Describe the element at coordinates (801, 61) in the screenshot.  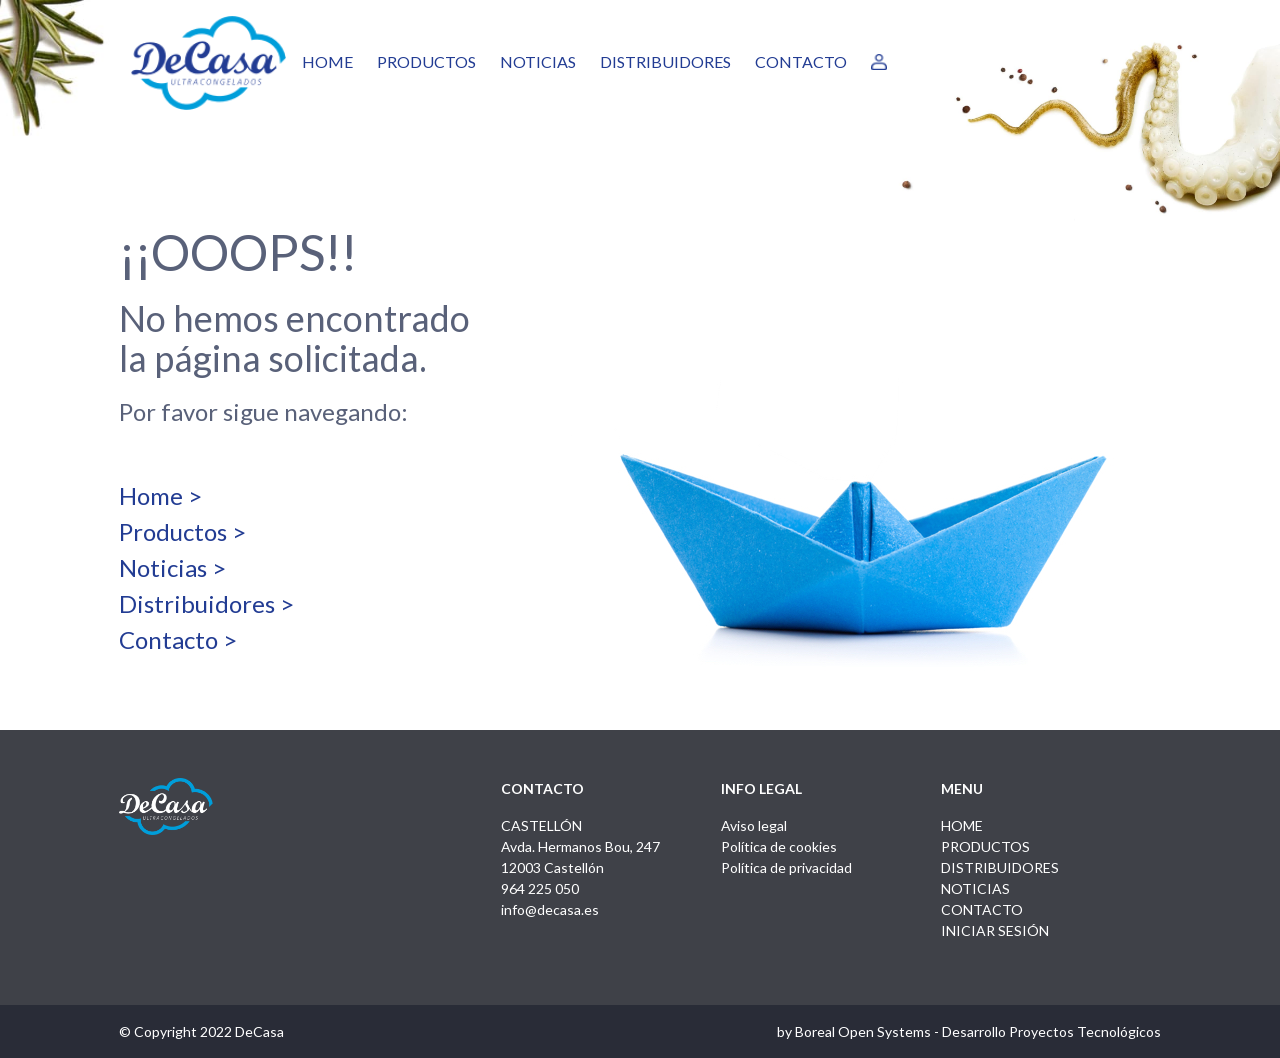
I see `CONTACTO` at that location.